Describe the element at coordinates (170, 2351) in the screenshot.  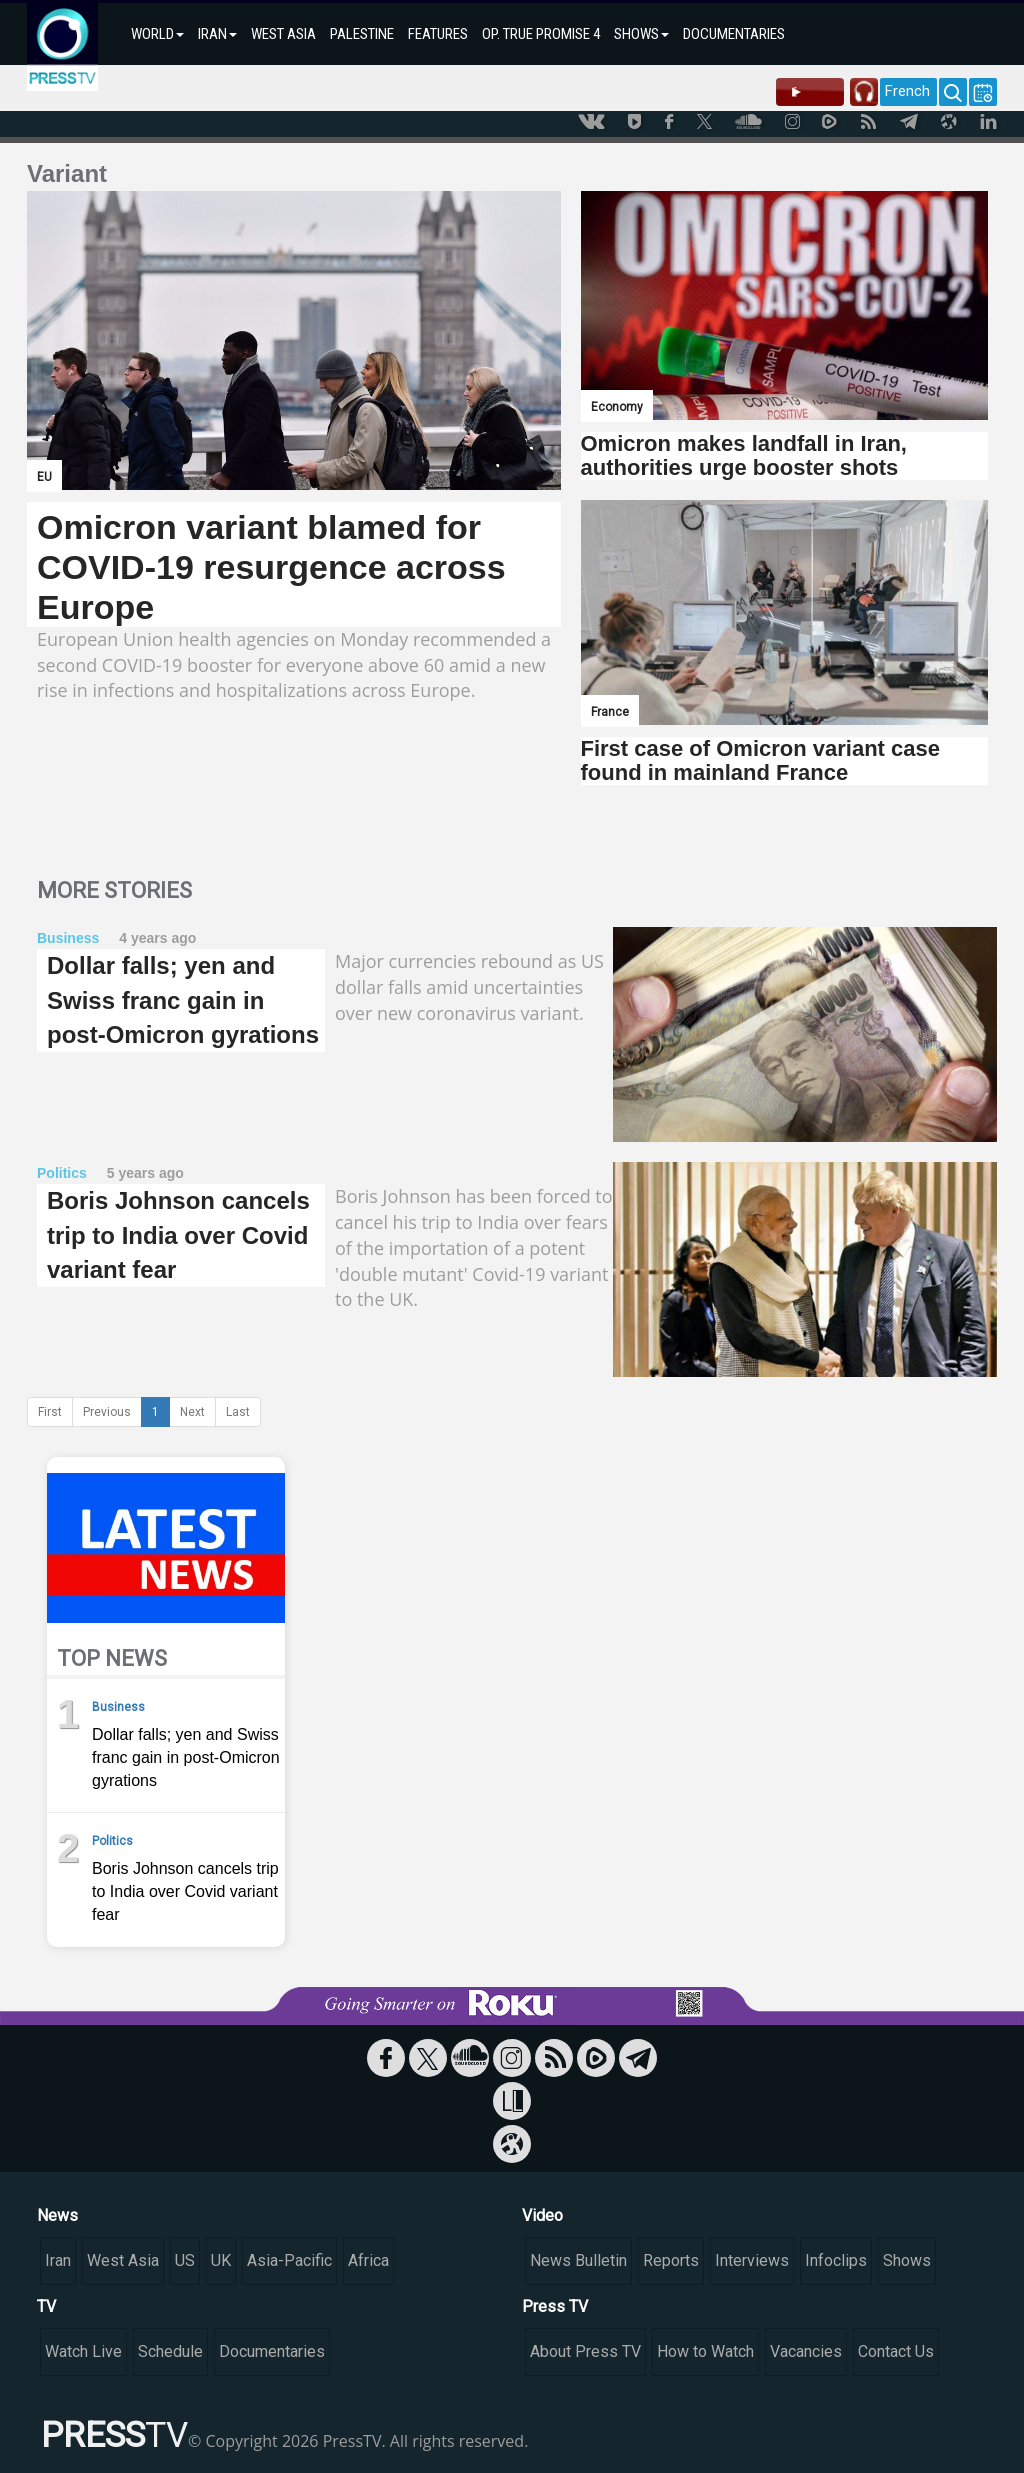
I see `Schedule` at that location.